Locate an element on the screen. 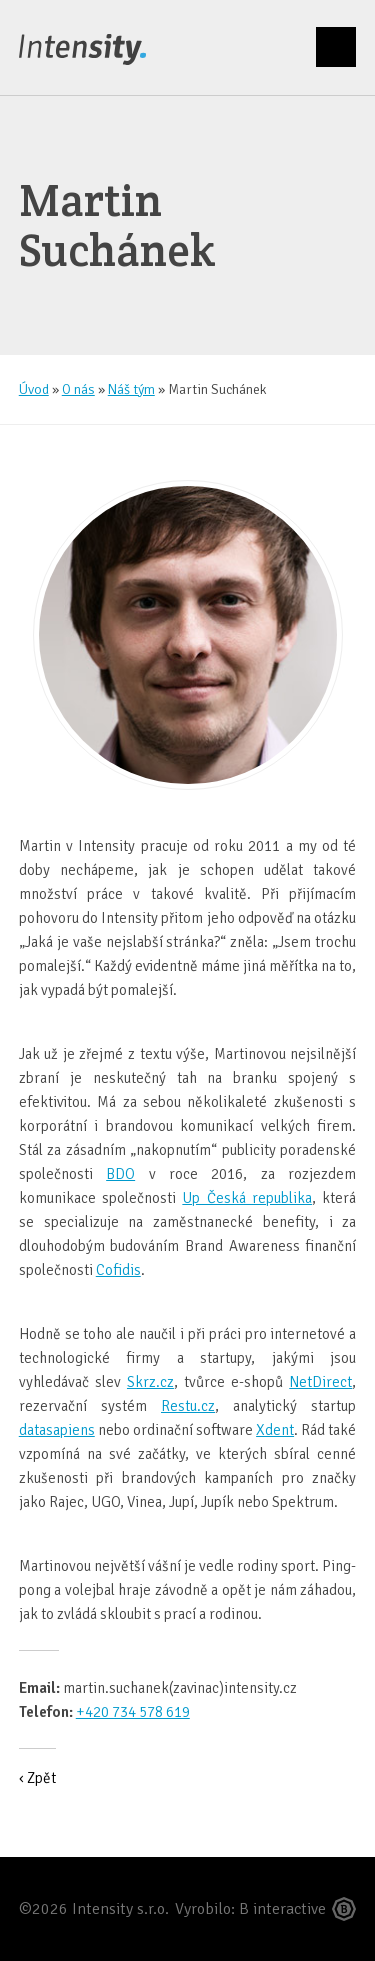 Image resolution: width=375 pixels, height=1961 pixels. Úvod is located at coordinates (34, 389).